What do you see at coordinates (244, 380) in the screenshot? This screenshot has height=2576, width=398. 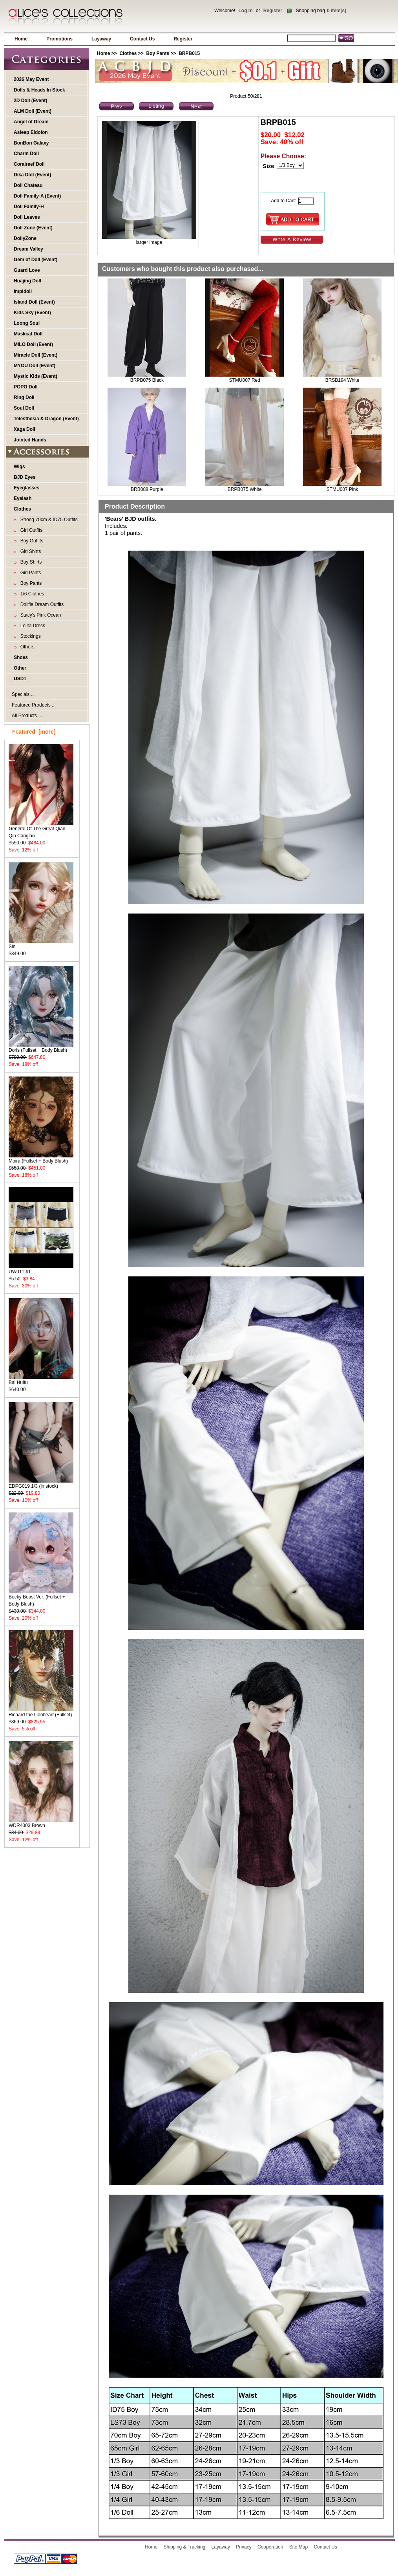 I see `STMU007 Red` at bounding box center [244, 380].